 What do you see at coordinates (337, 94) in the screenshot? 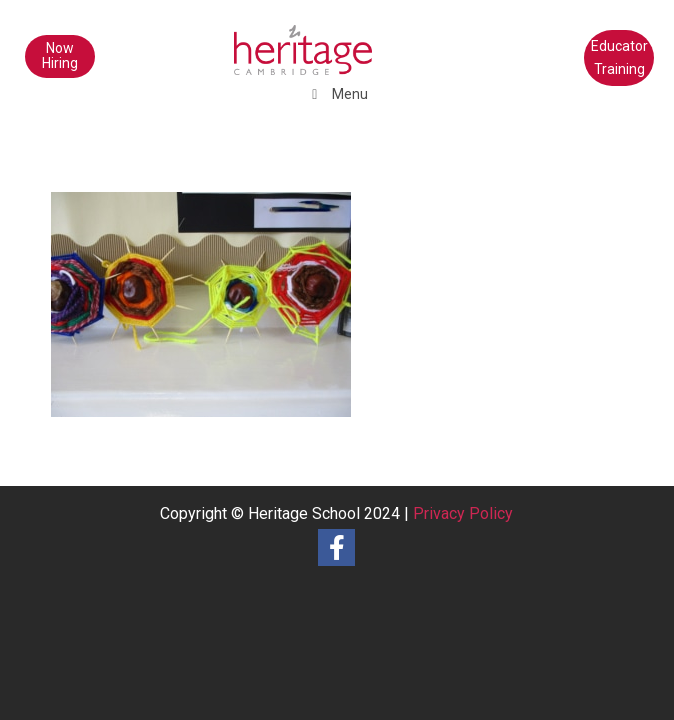
I see `Menu` at bounding box center [337, 94].